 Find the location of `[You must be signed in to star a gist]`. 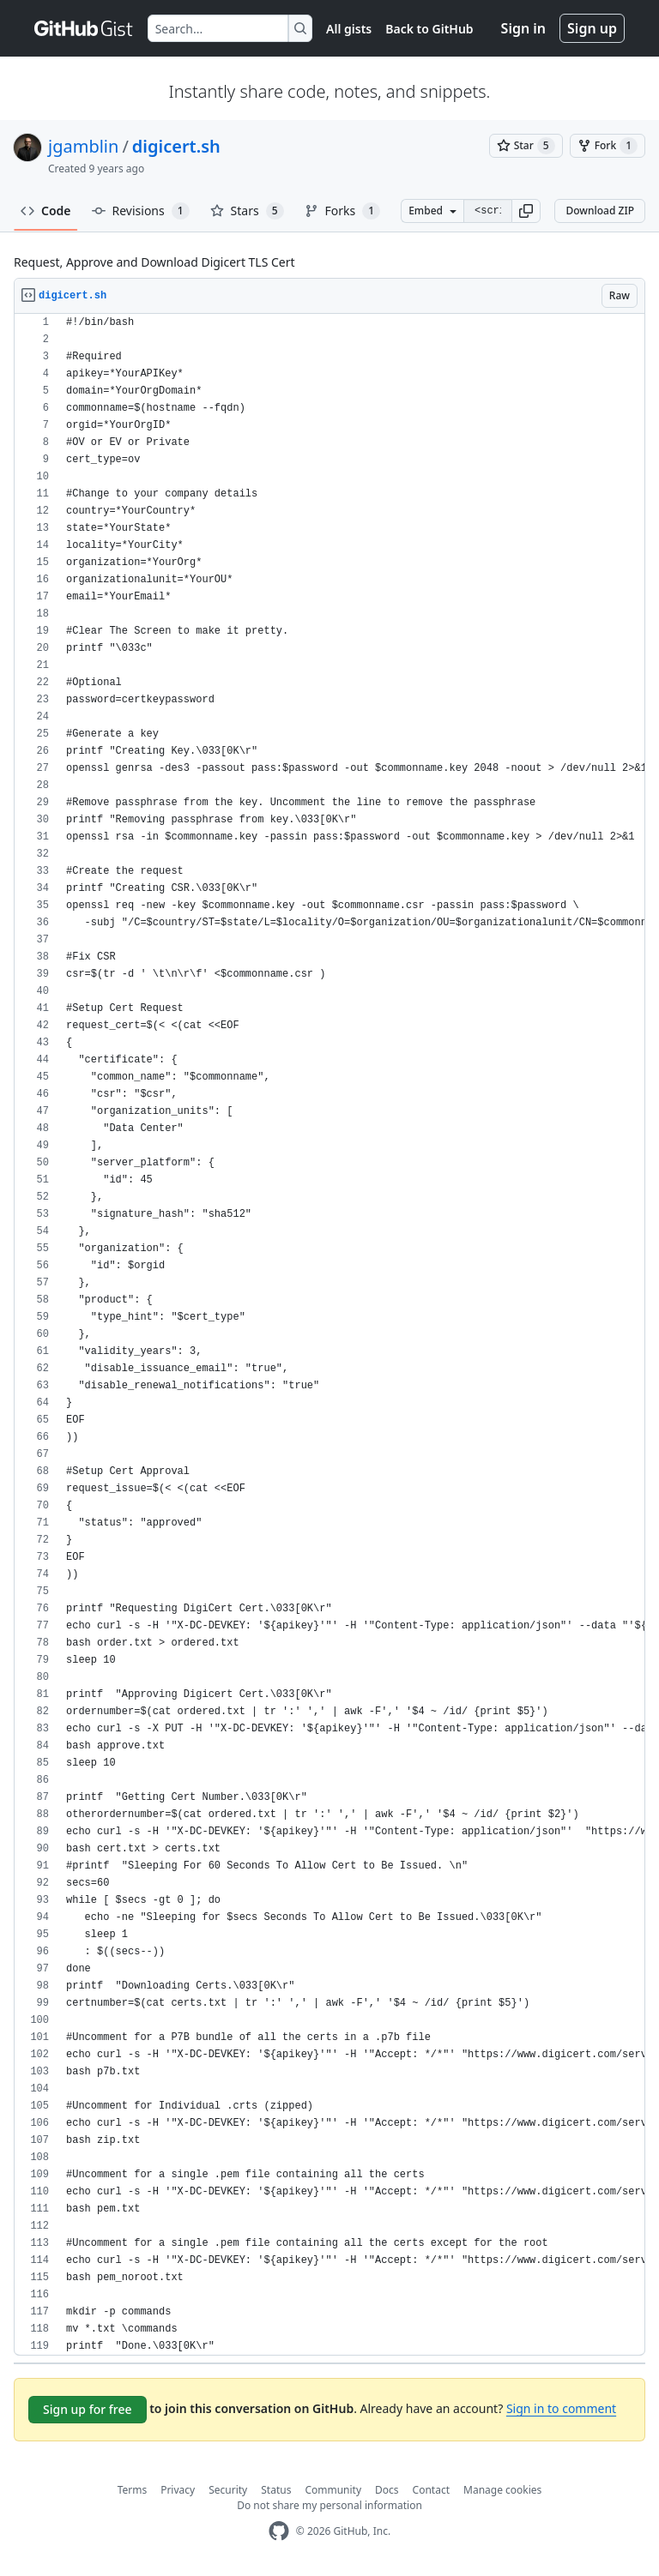

[You must be signed in to star a gist] is located at coordinates (526, 146).